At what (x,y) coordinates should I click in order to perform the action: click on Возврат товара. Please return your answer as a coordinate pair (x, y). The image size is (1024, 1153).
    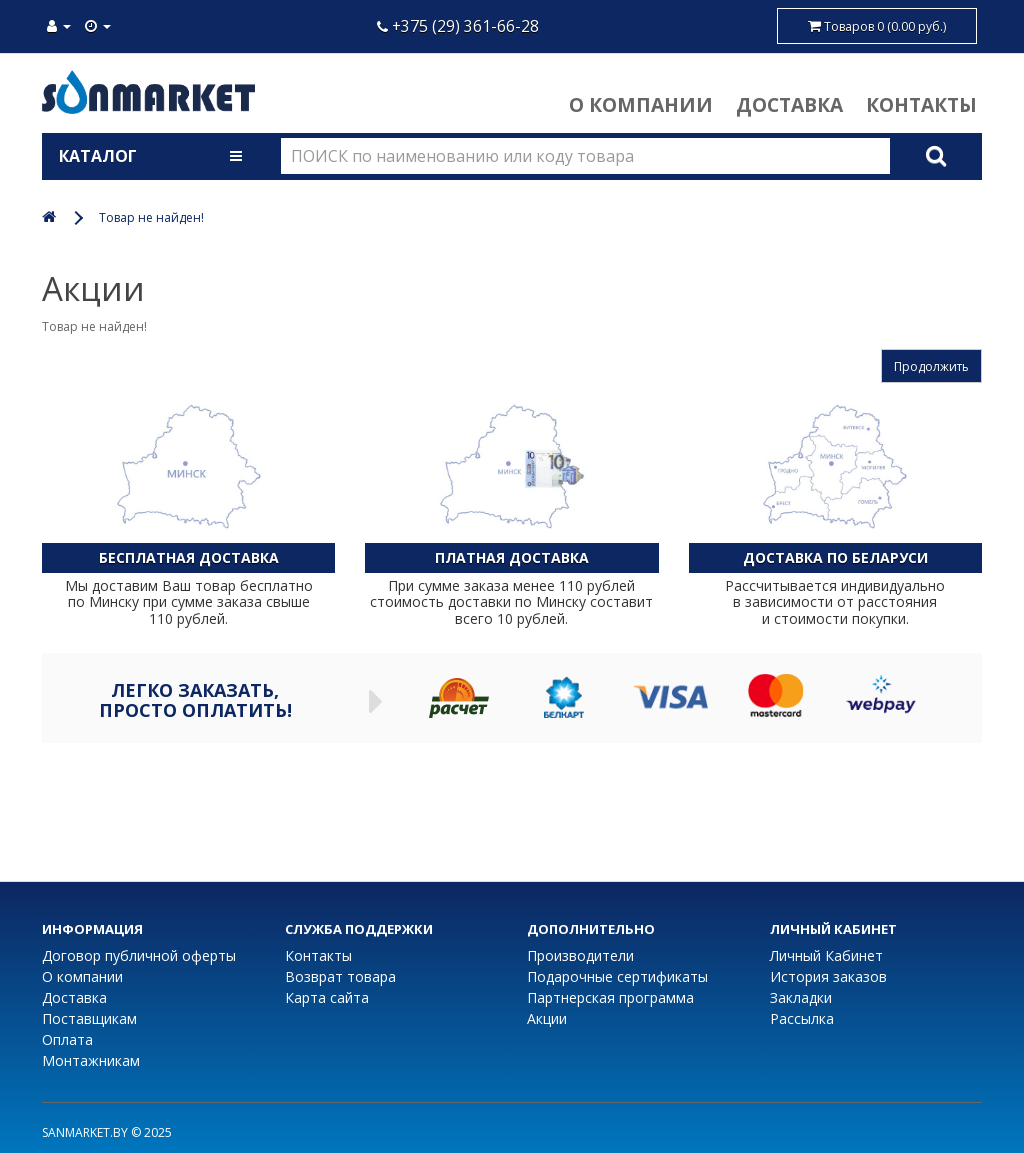
    Looking at the image, I should click on (340, 976).